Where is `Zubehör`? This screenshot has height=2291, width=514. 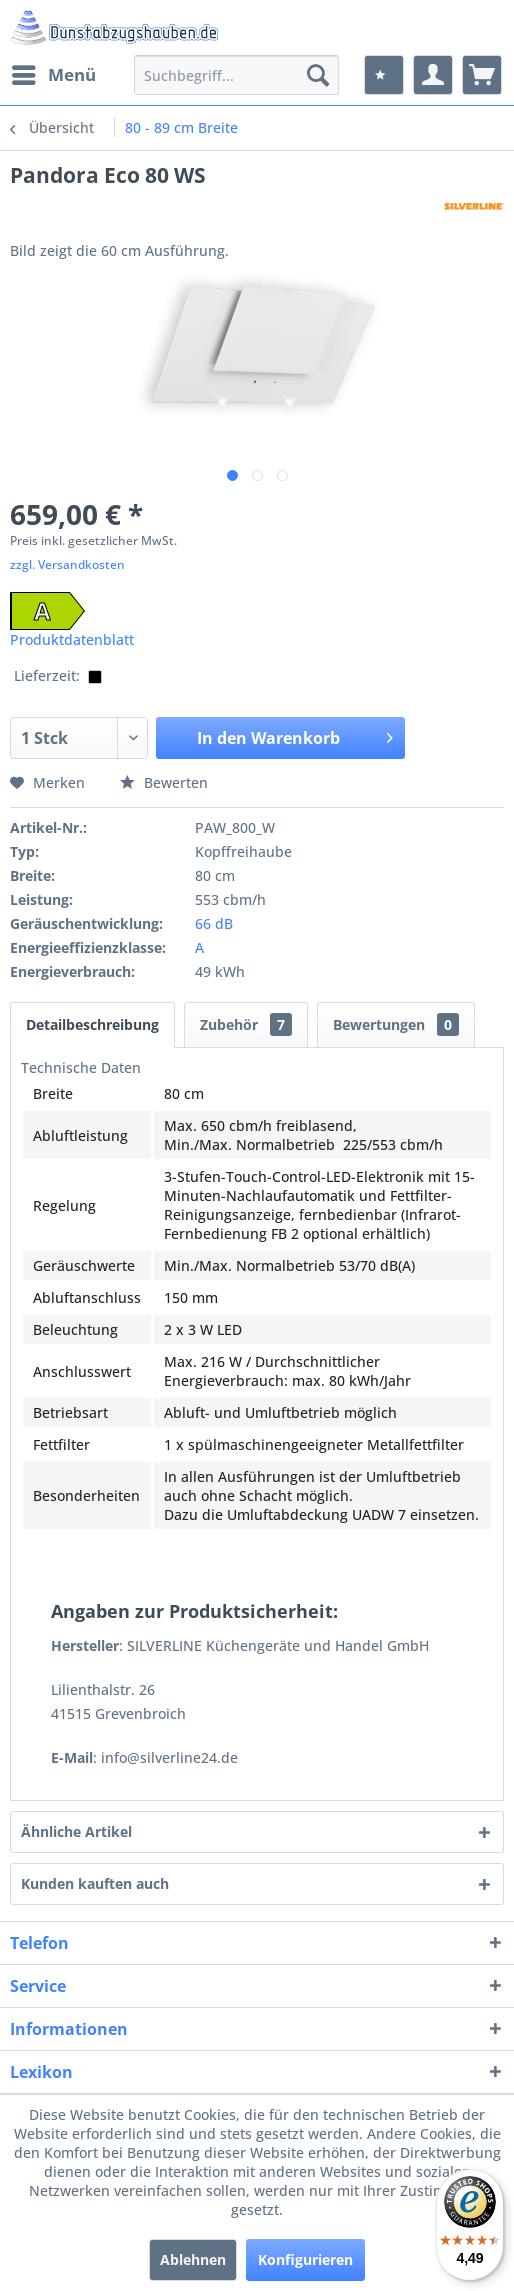 Zubehör is located at coordinates (246, 1024).